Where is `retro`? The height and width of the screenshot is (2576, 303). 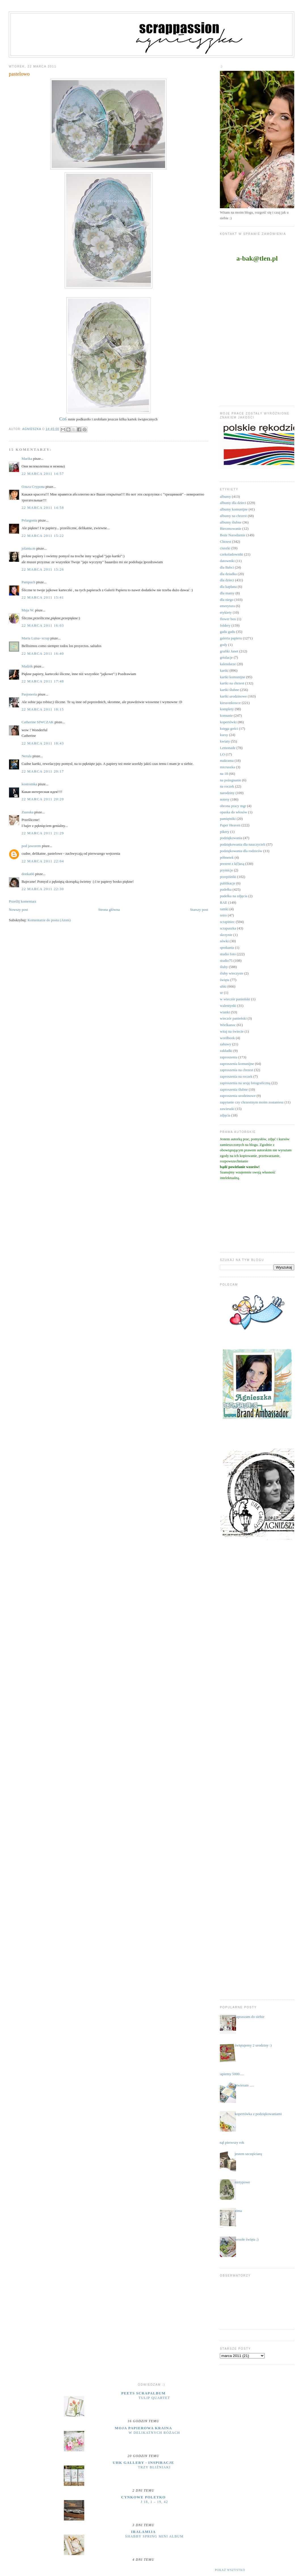 retro is located at coordinates (223, 915).